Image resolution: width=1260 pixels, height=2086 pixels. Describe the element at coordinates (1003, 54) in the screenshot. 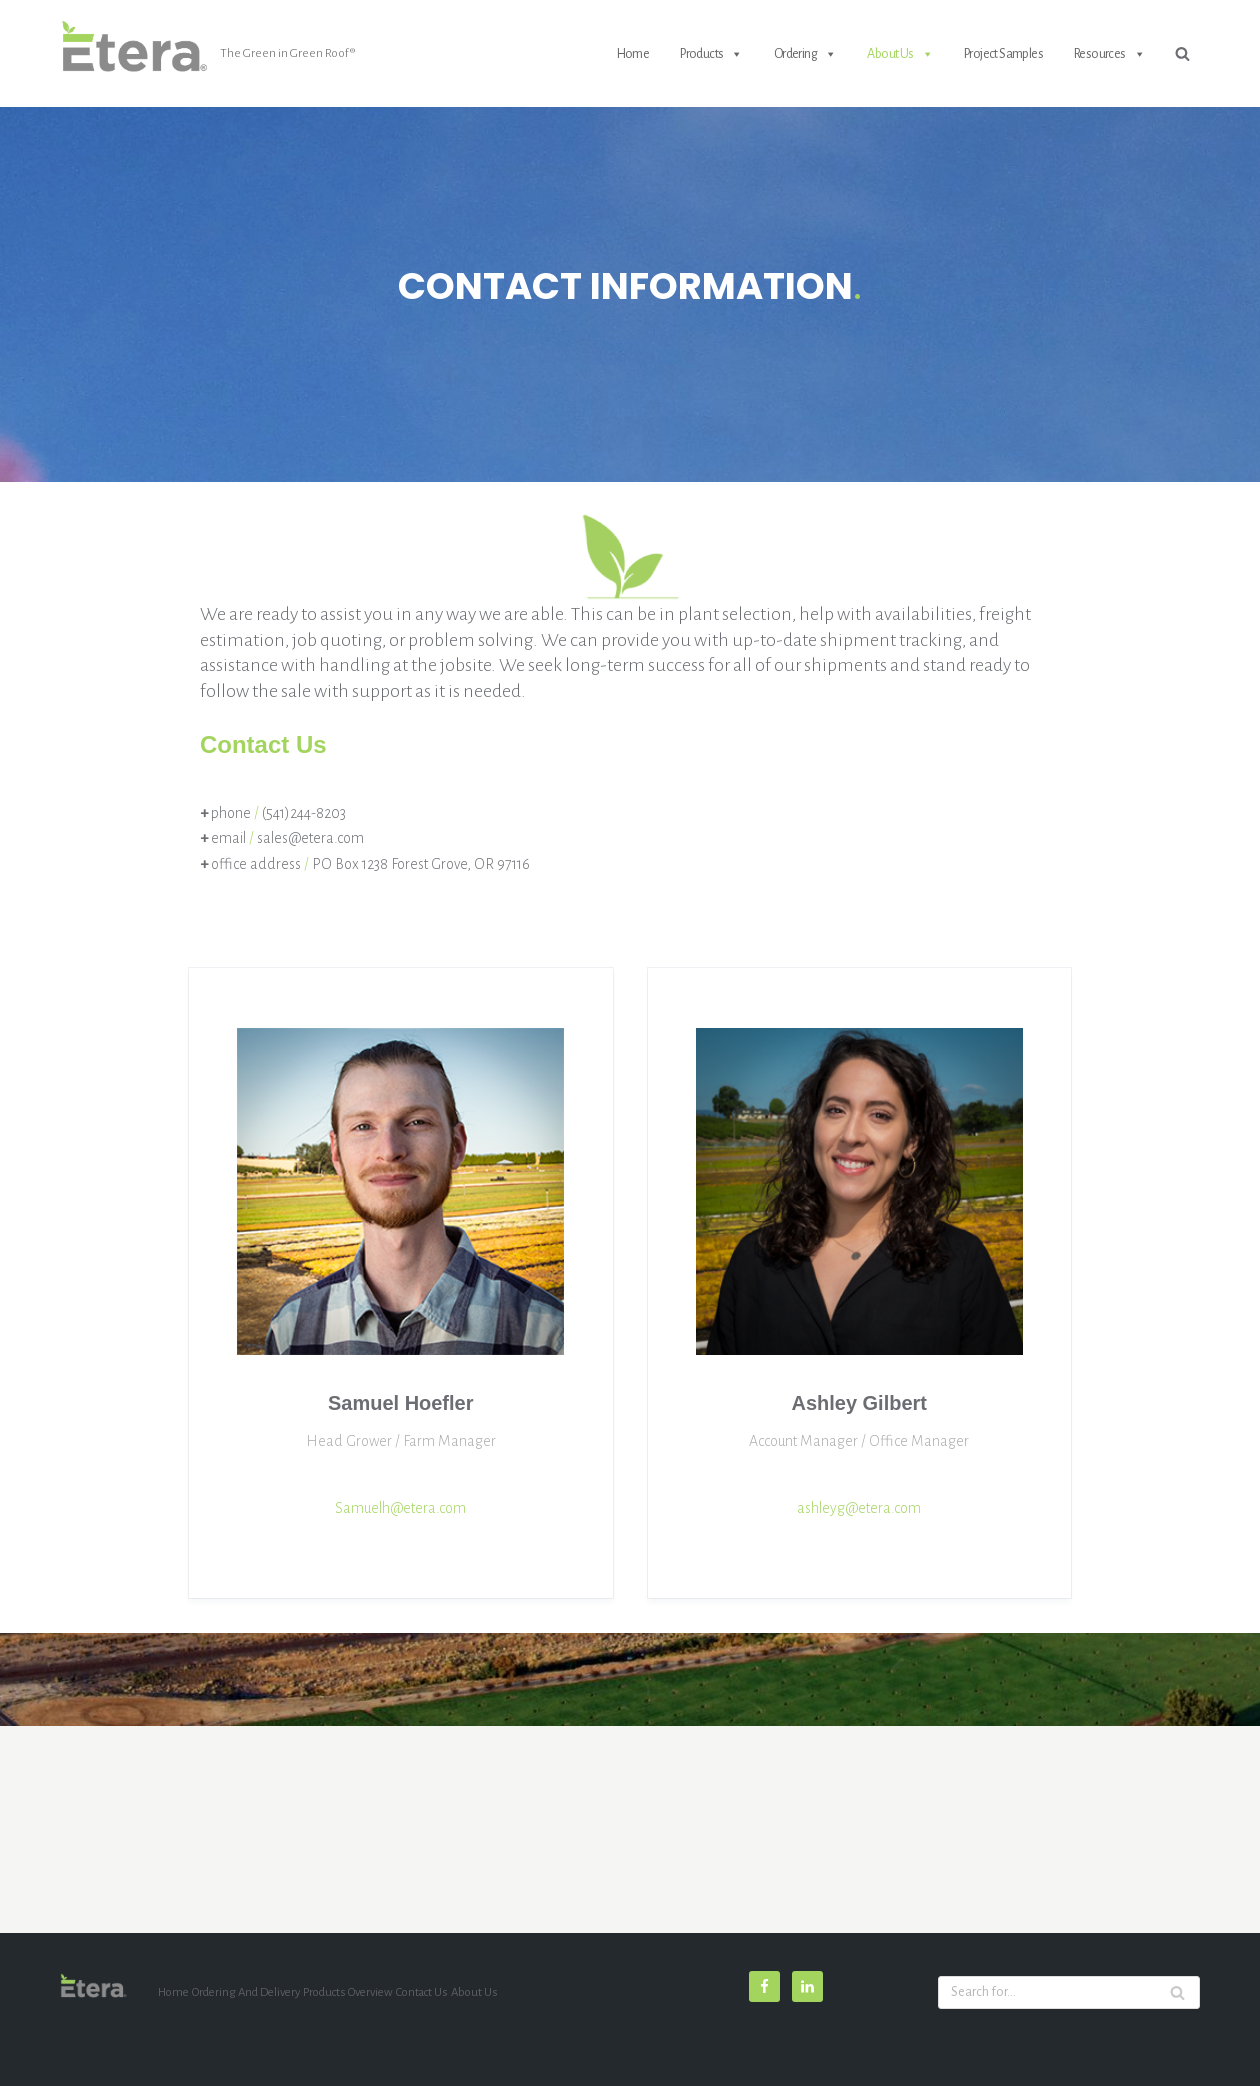

I see `Project Samples` at that location.